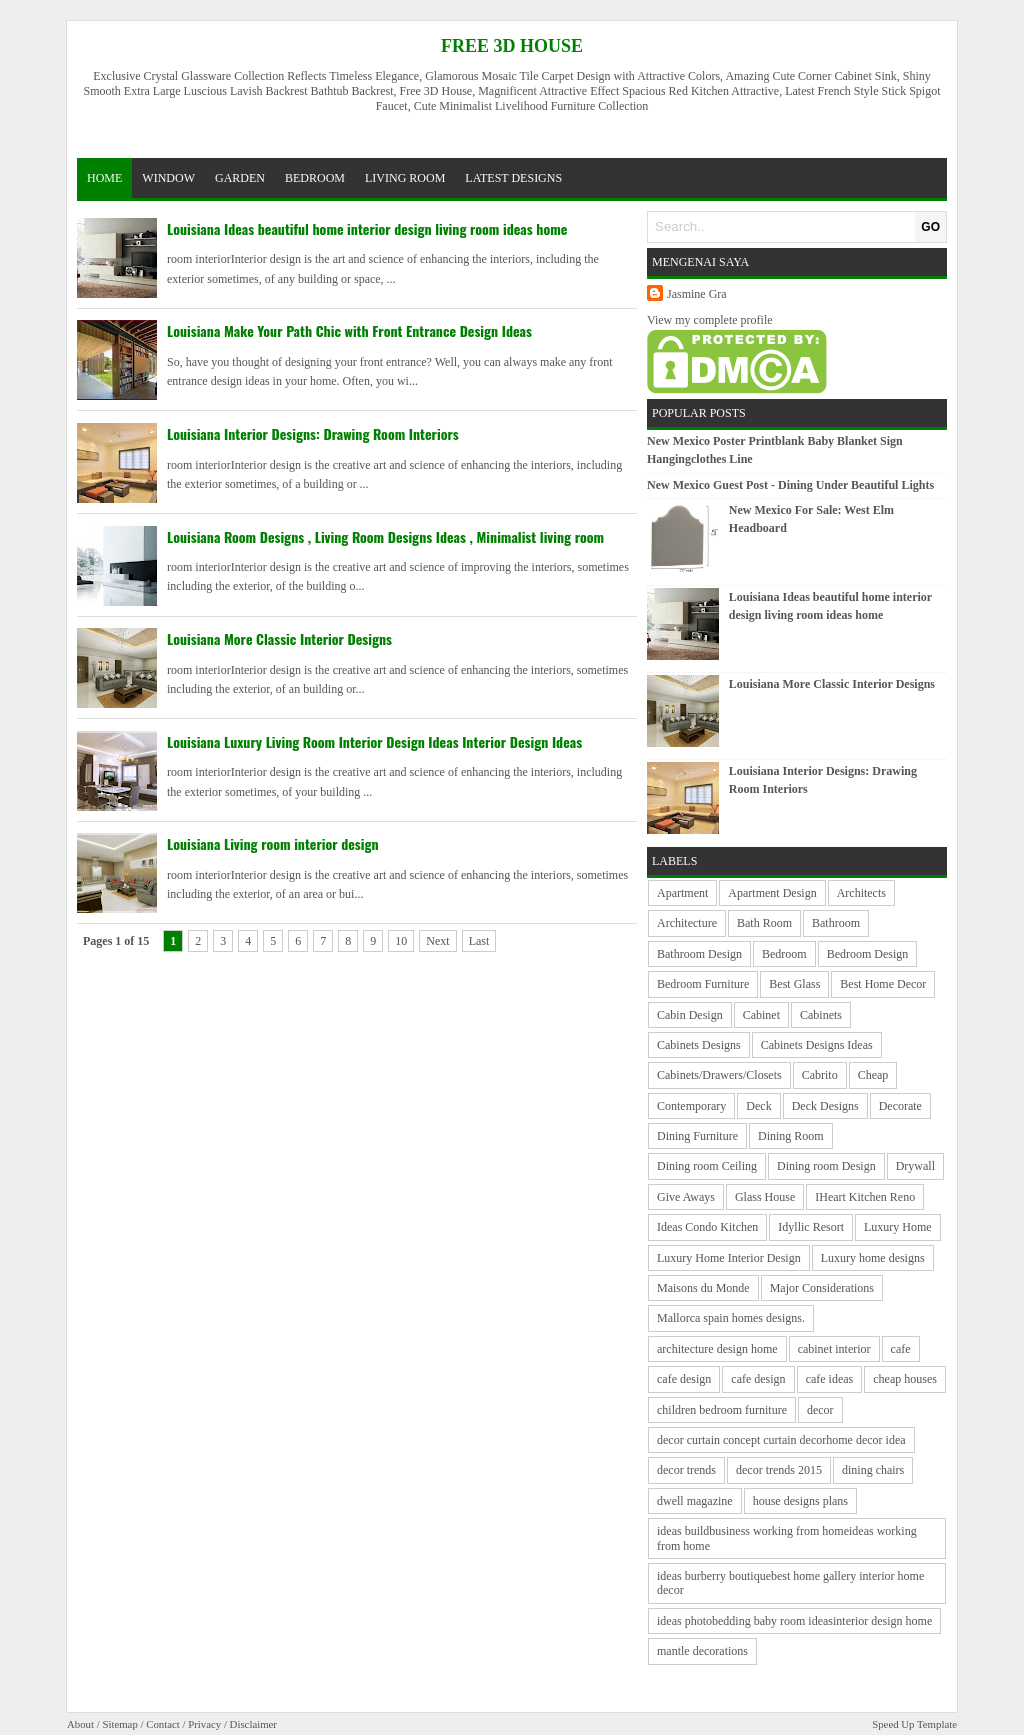 This screenshot has height=1735, width=1024. Describe the element at coordinates (687, 923) in the screenshot. I see `Architecture` at that location.